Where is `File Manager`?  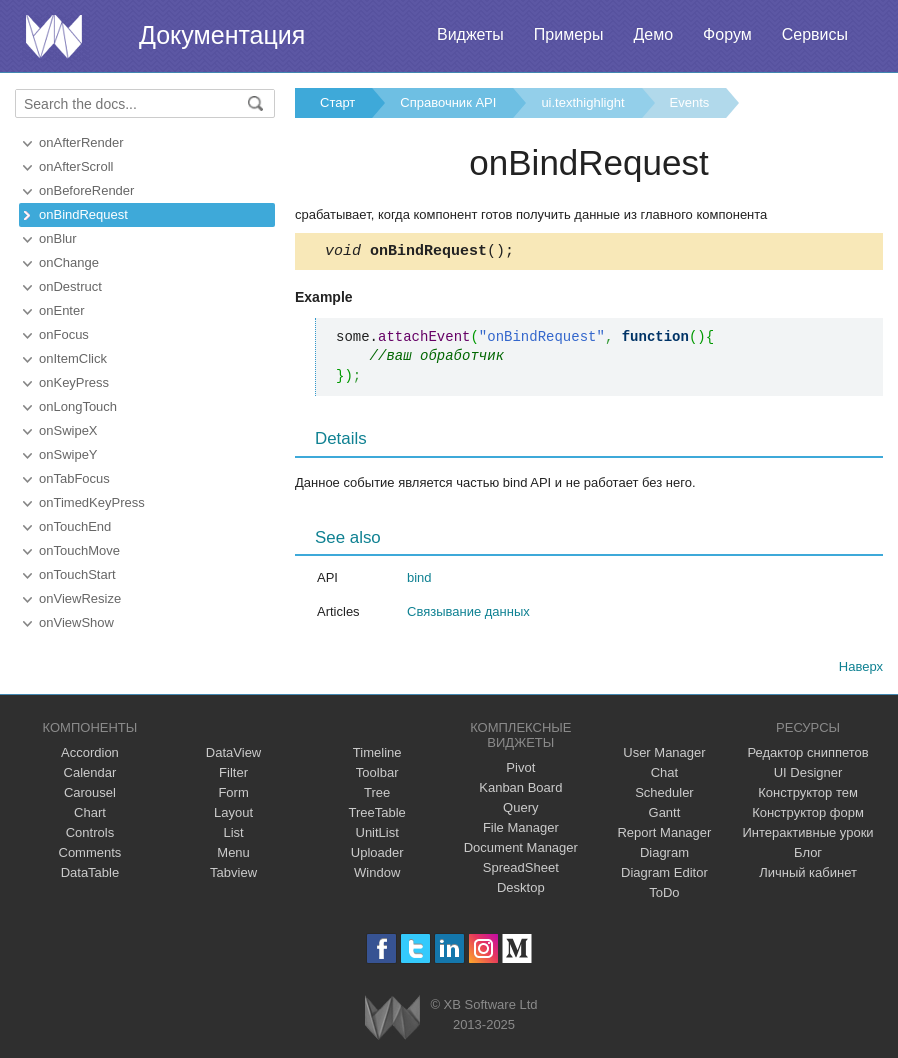
File Manager is located at coordinates (521, 830).